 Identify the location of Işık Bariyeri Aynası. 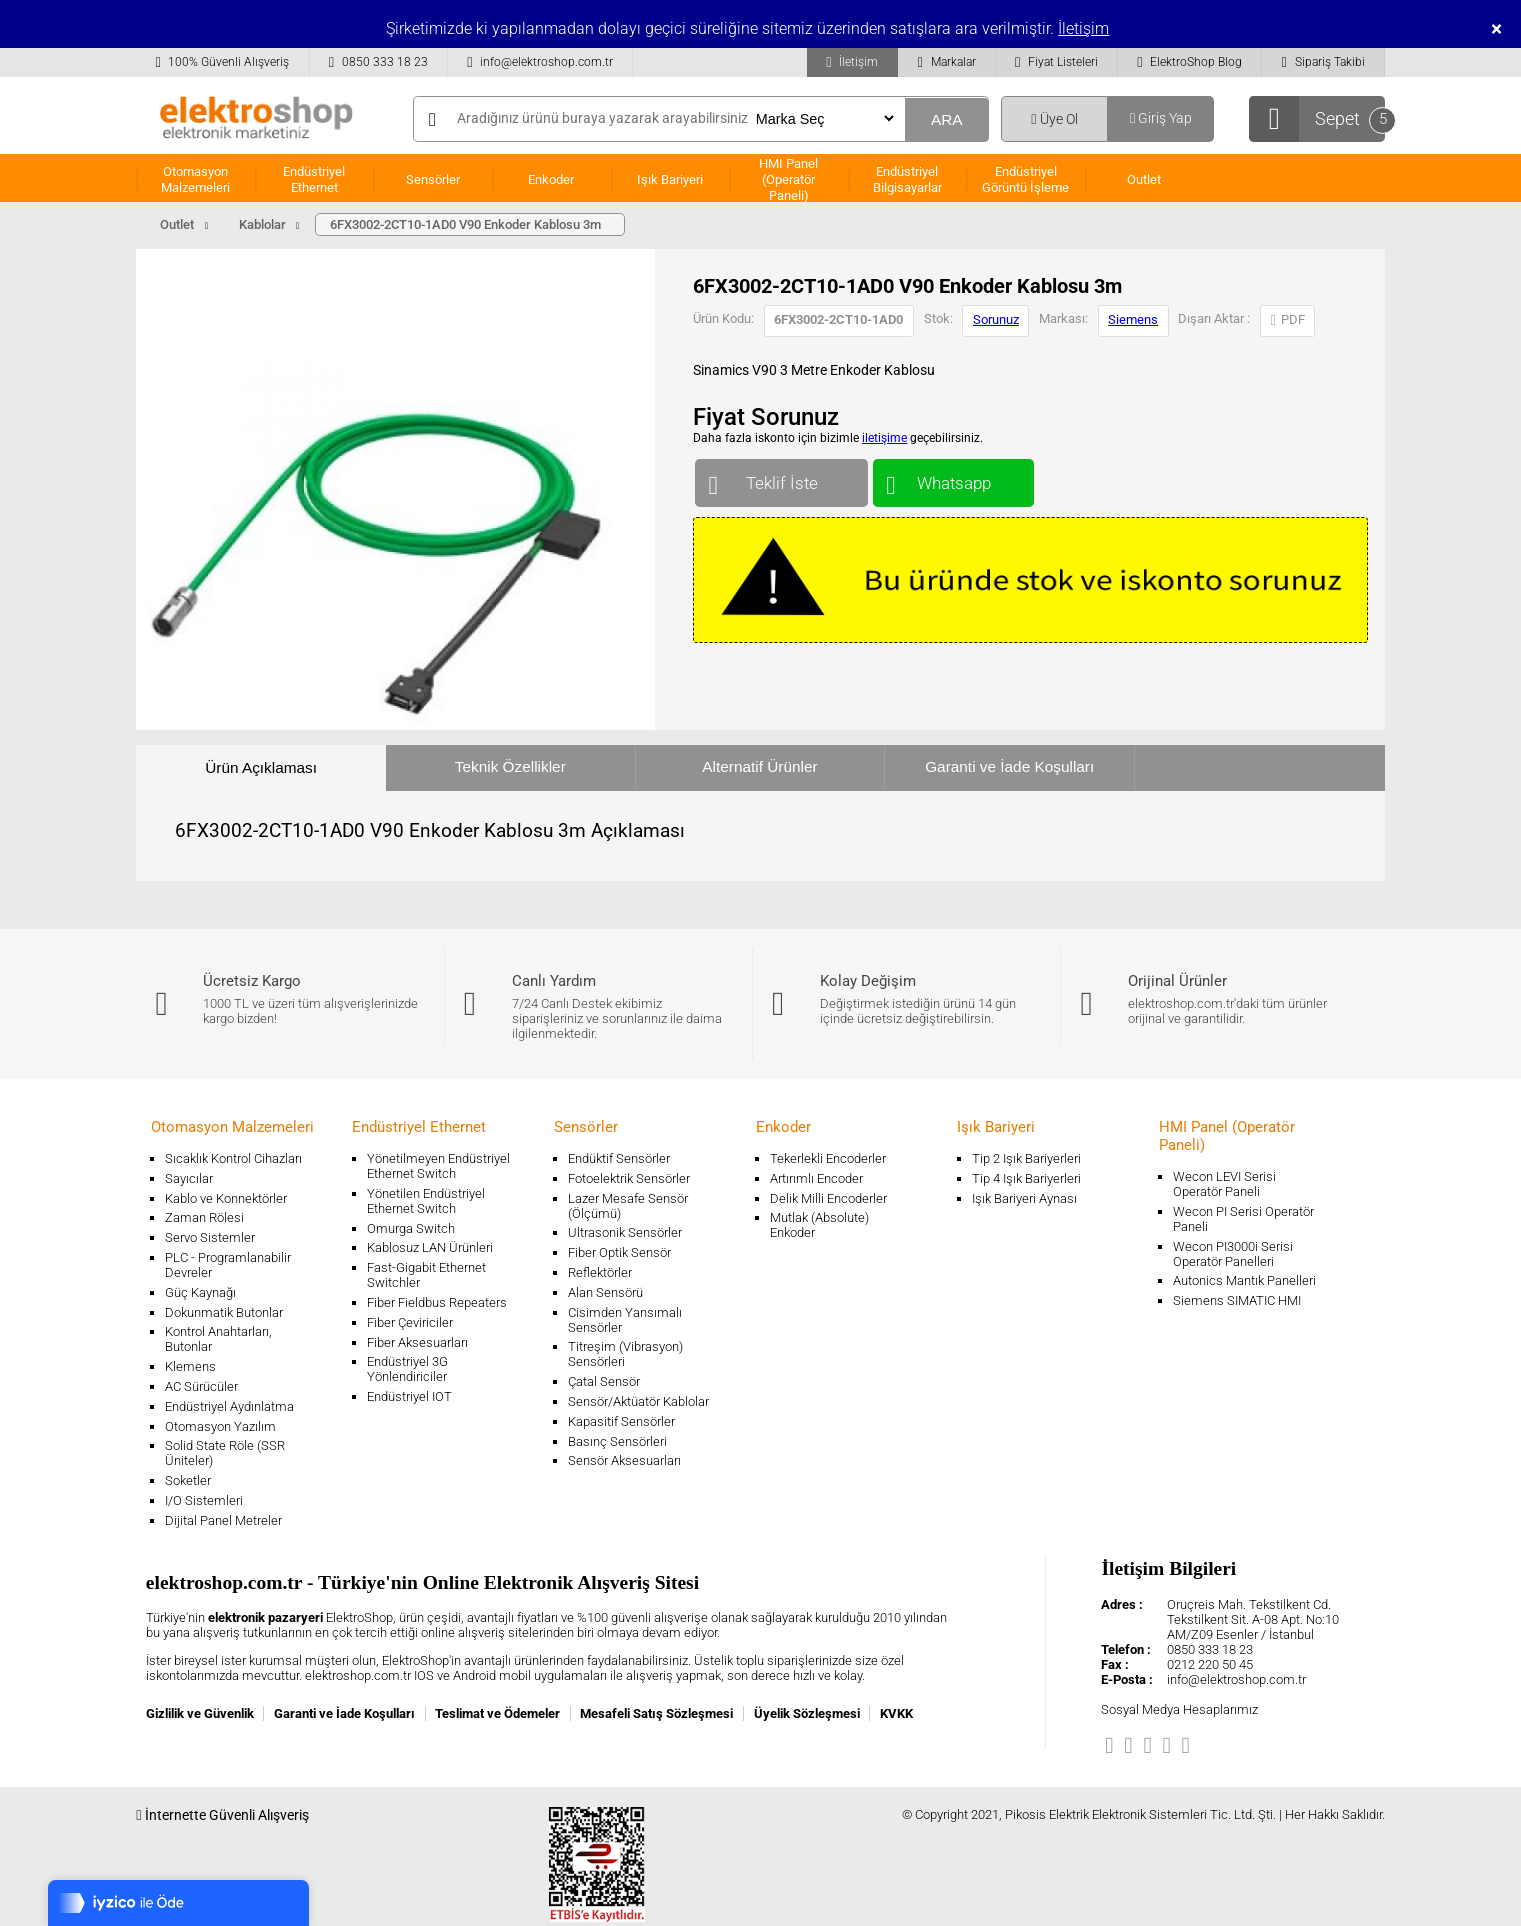
(1024, 1198).